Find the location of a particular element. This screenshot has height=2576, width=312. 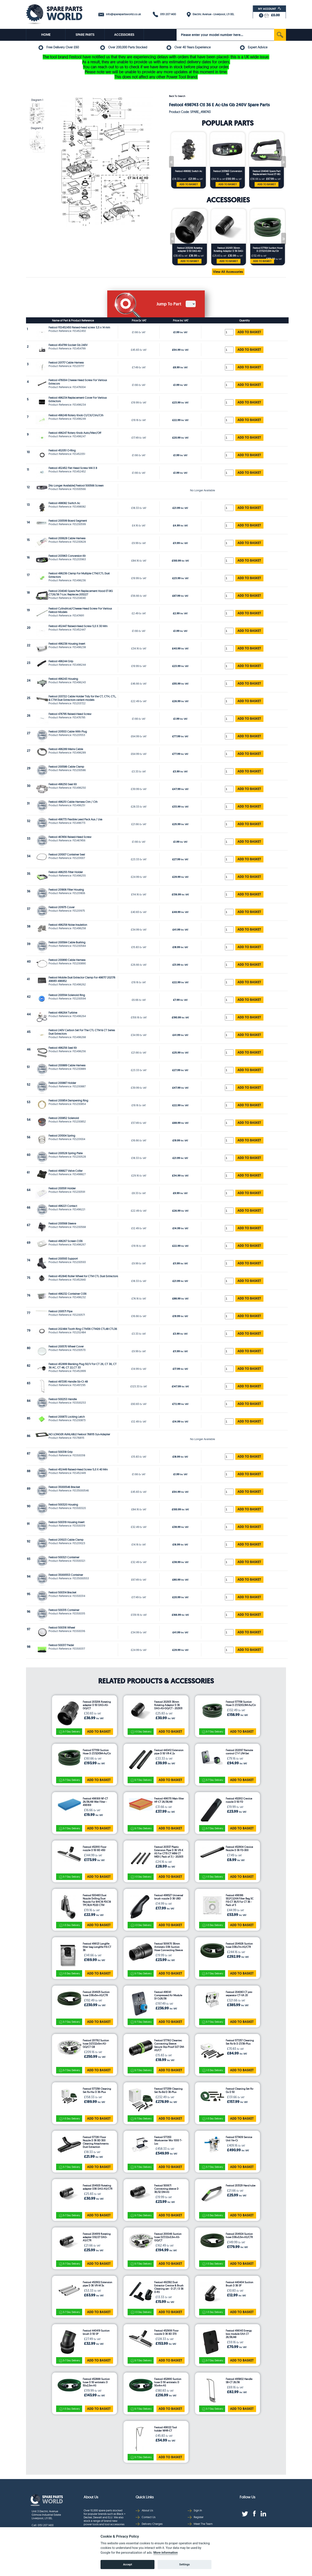

About Us is located at coordinates (144, 2510).